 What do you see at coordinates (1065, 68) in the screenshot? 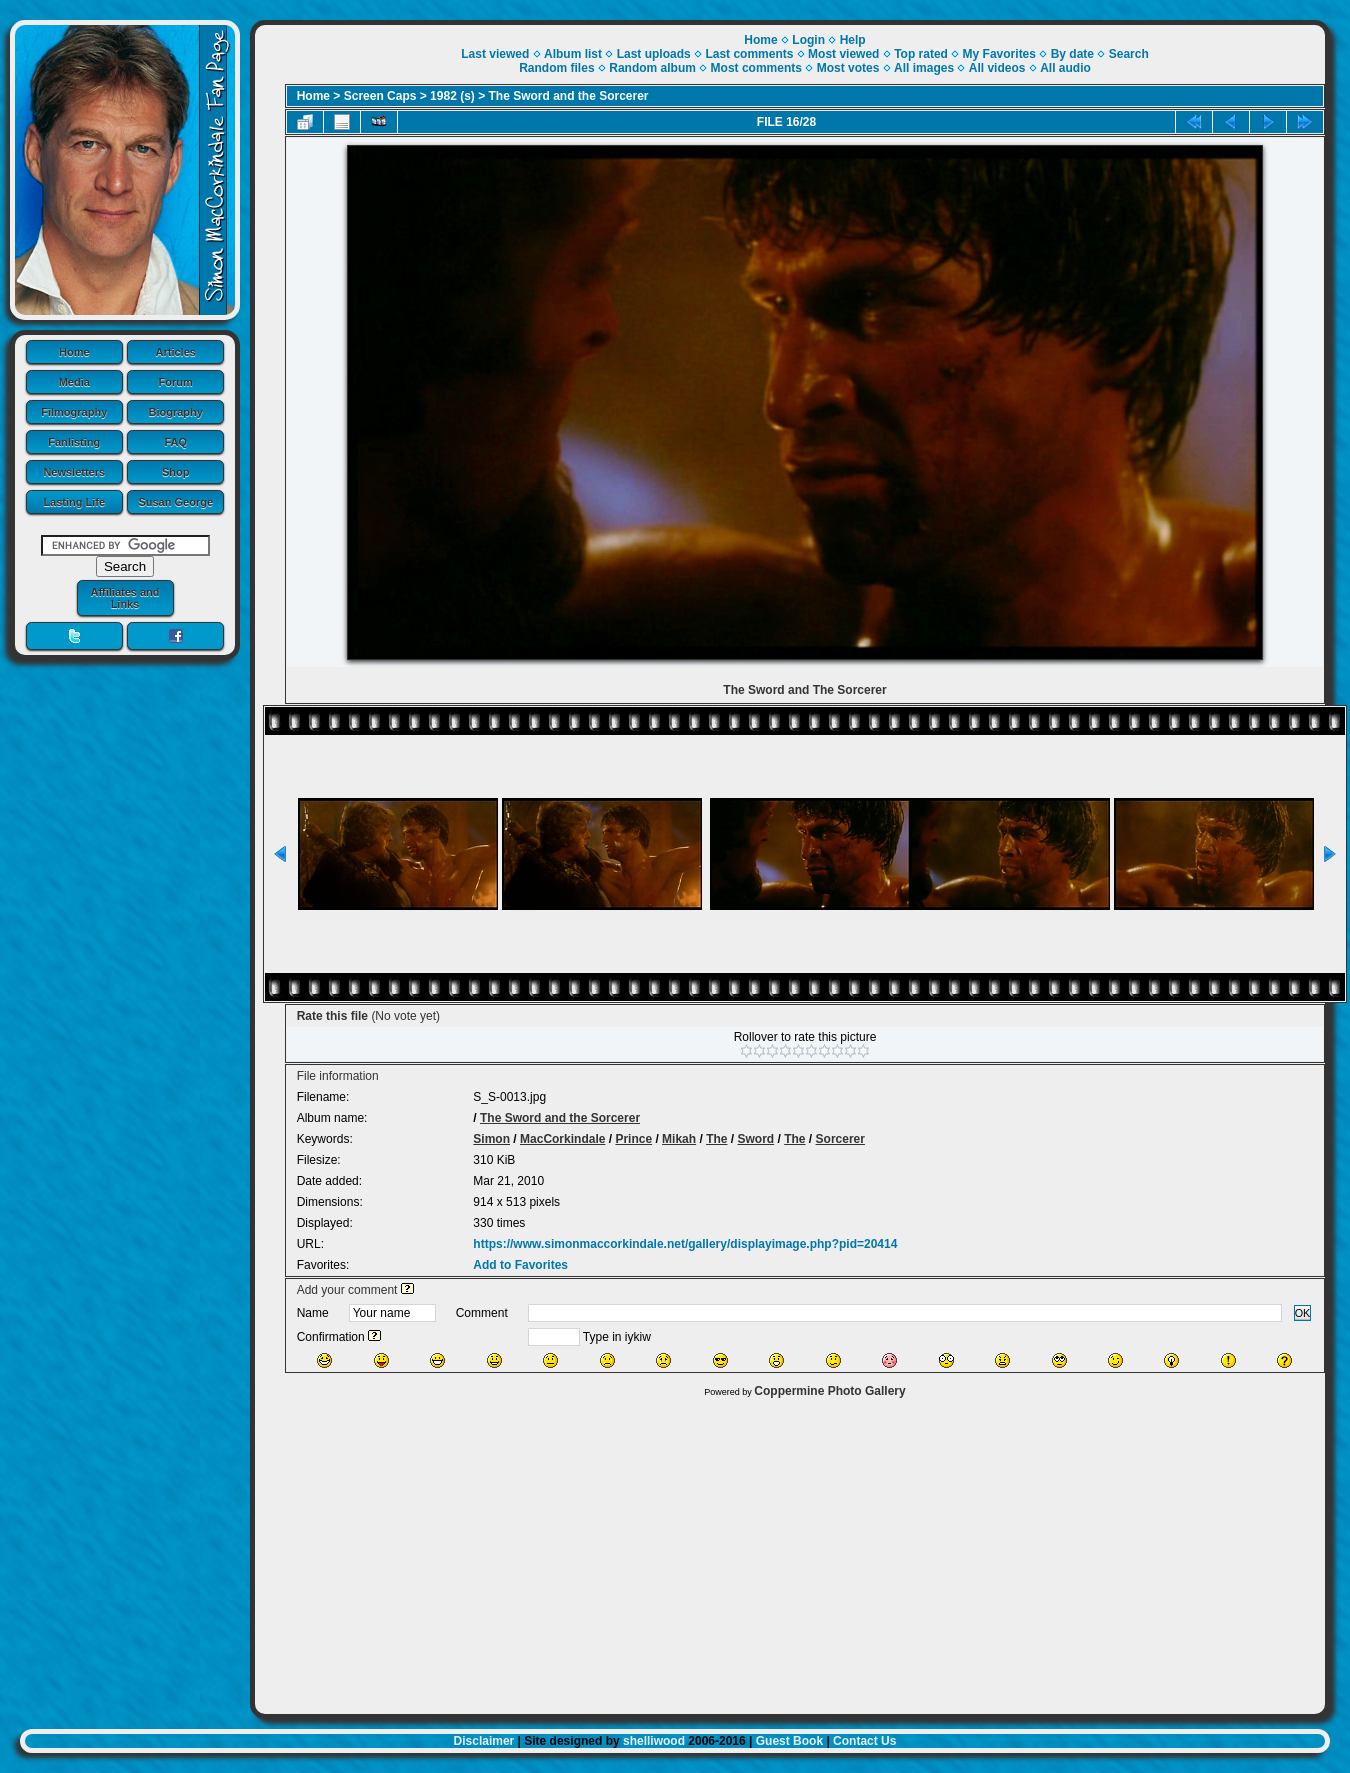
I see `All audio` at bounding box center [1065, 68].